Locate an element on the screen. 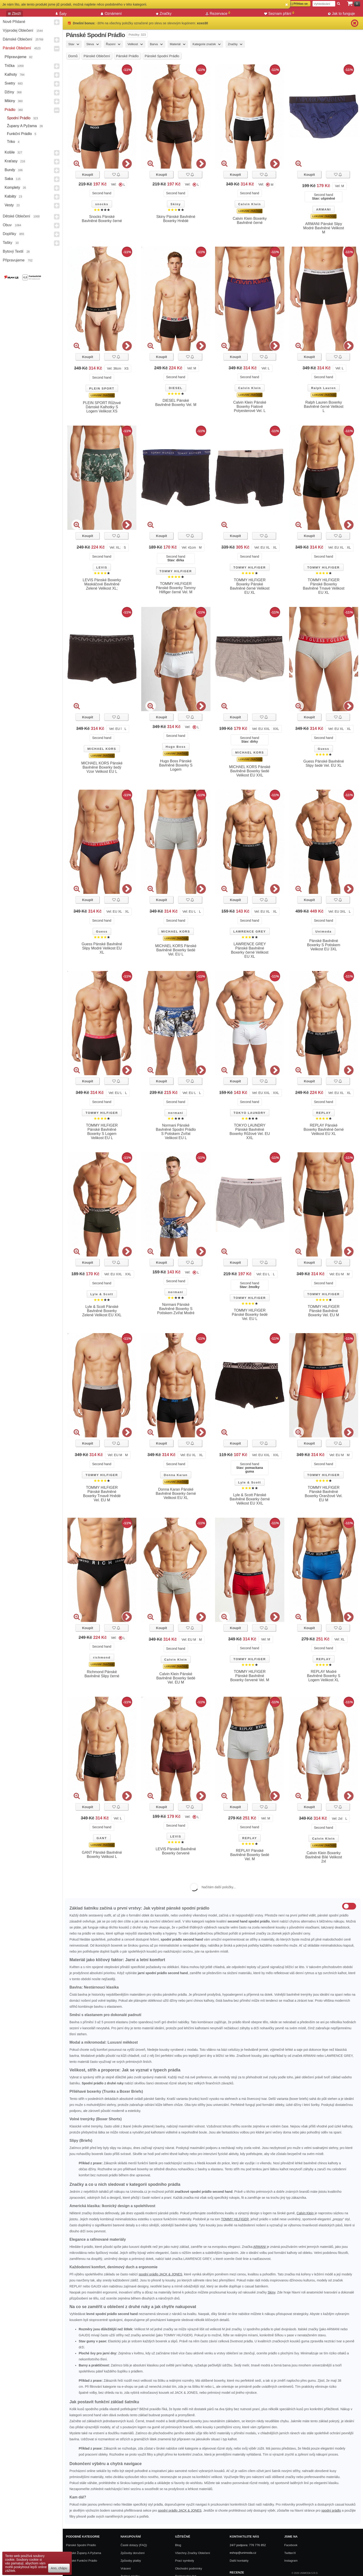 The height and width of the screenshot is (2576, 363). TOMMY HILFIGER Pánské Boxerky šedé Vel. EU L is located at coordinates (250, 1314).